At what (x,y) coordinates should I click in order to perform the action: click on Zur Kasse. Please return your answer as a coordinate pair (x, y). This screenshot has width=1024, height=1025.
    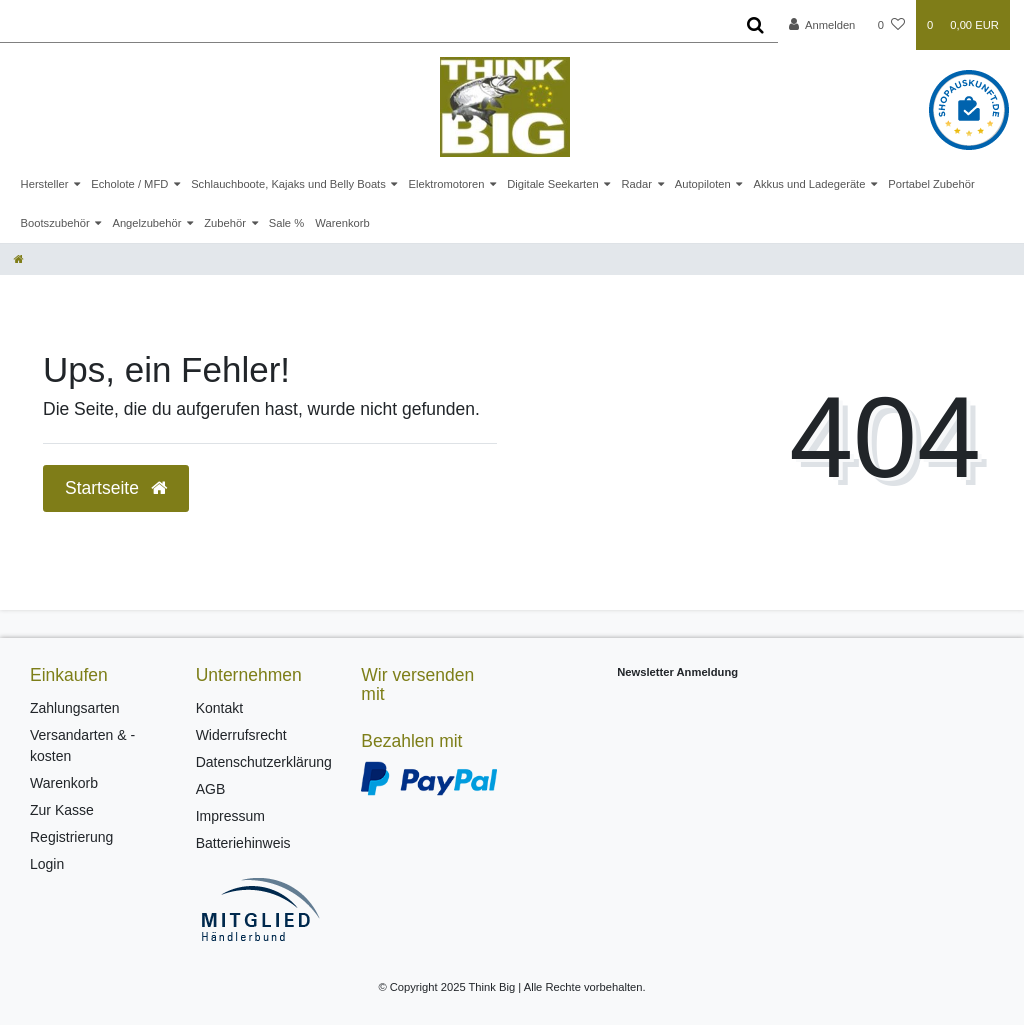
    Looking at the image, I should click on (62, 810).